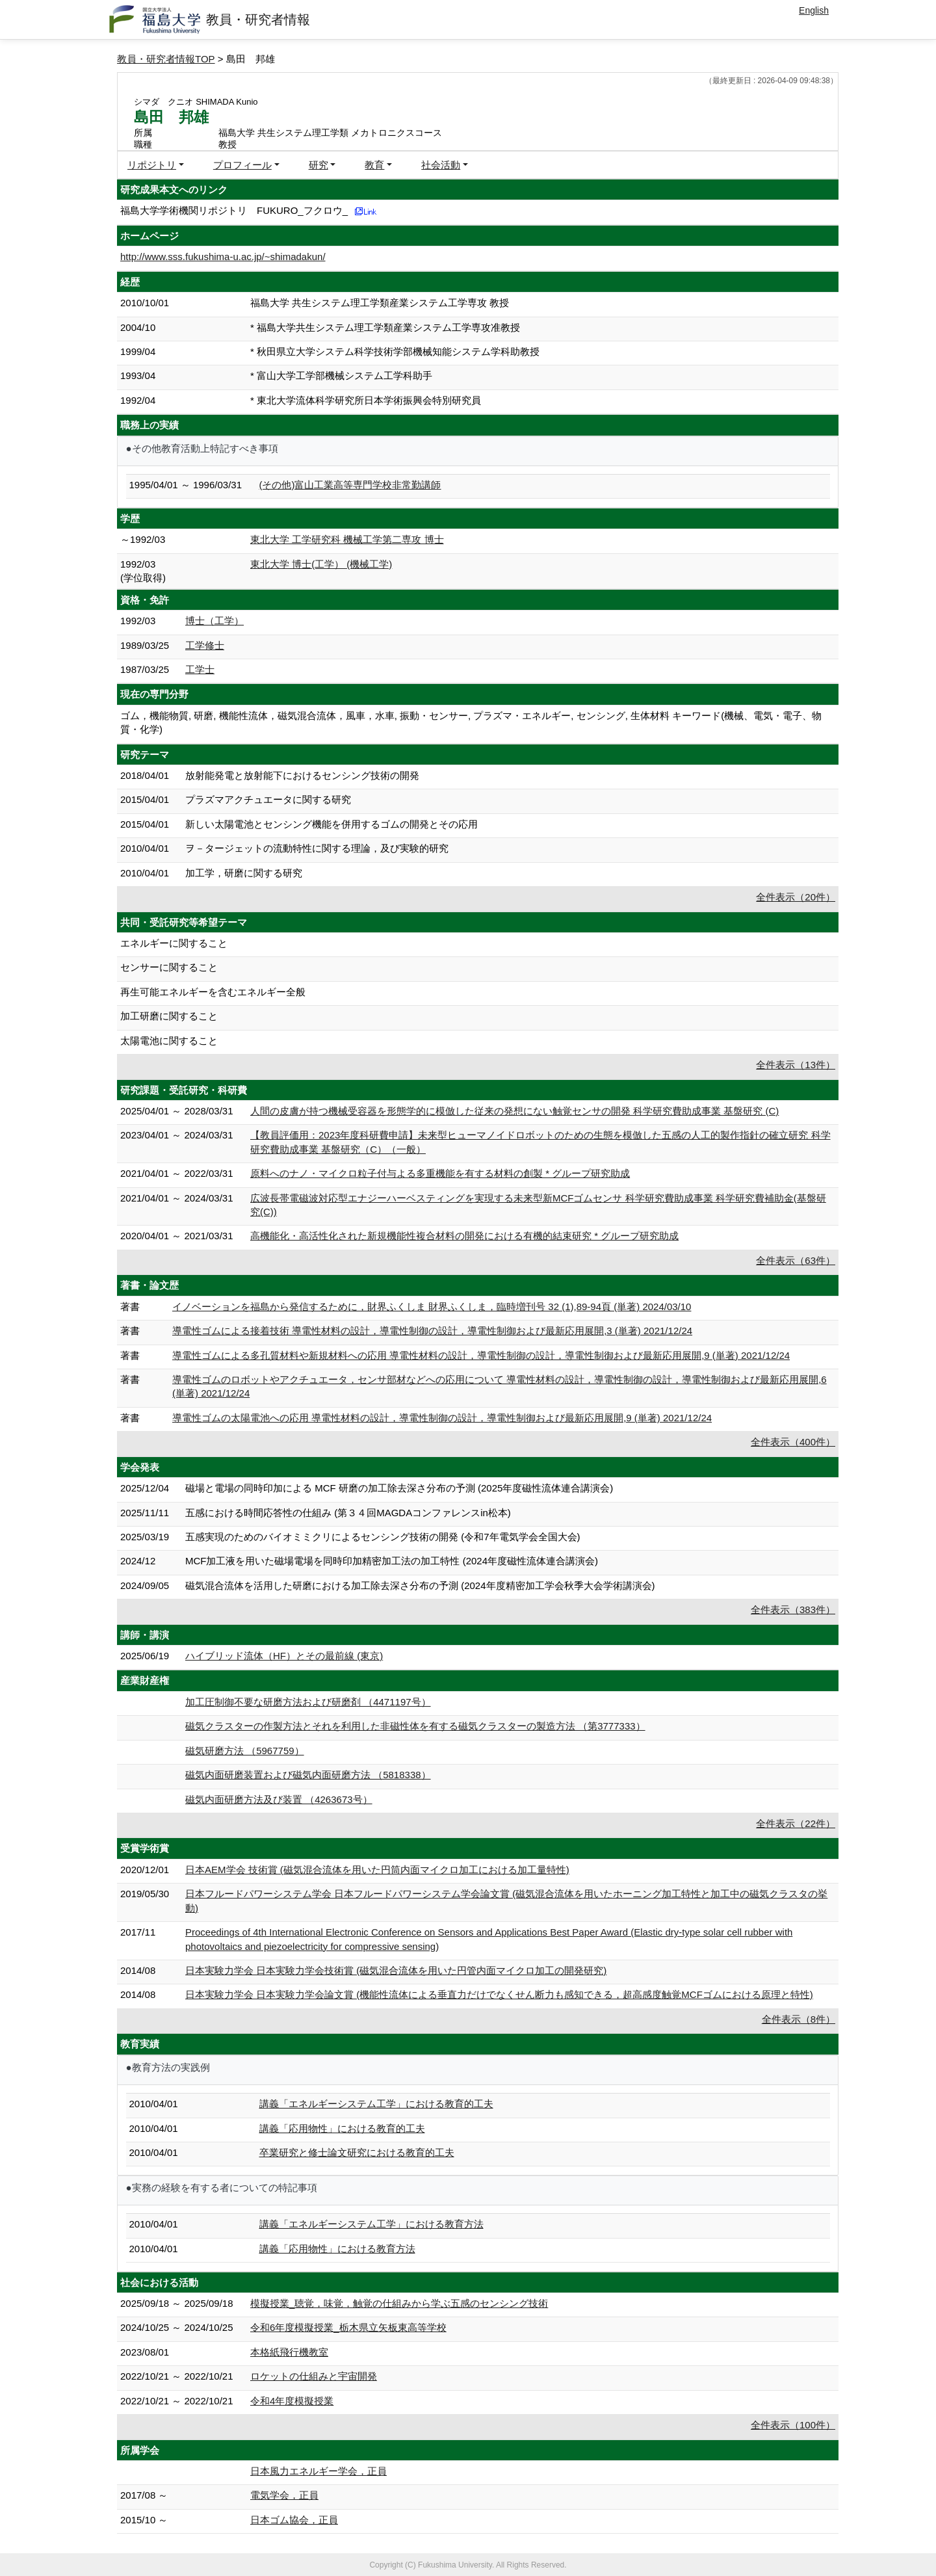 This screenshot has height=2576, width=936. Describe the element at coordinates (294, 2519) in the screenshot. I see `日本ゴム協会，正員` at that location.